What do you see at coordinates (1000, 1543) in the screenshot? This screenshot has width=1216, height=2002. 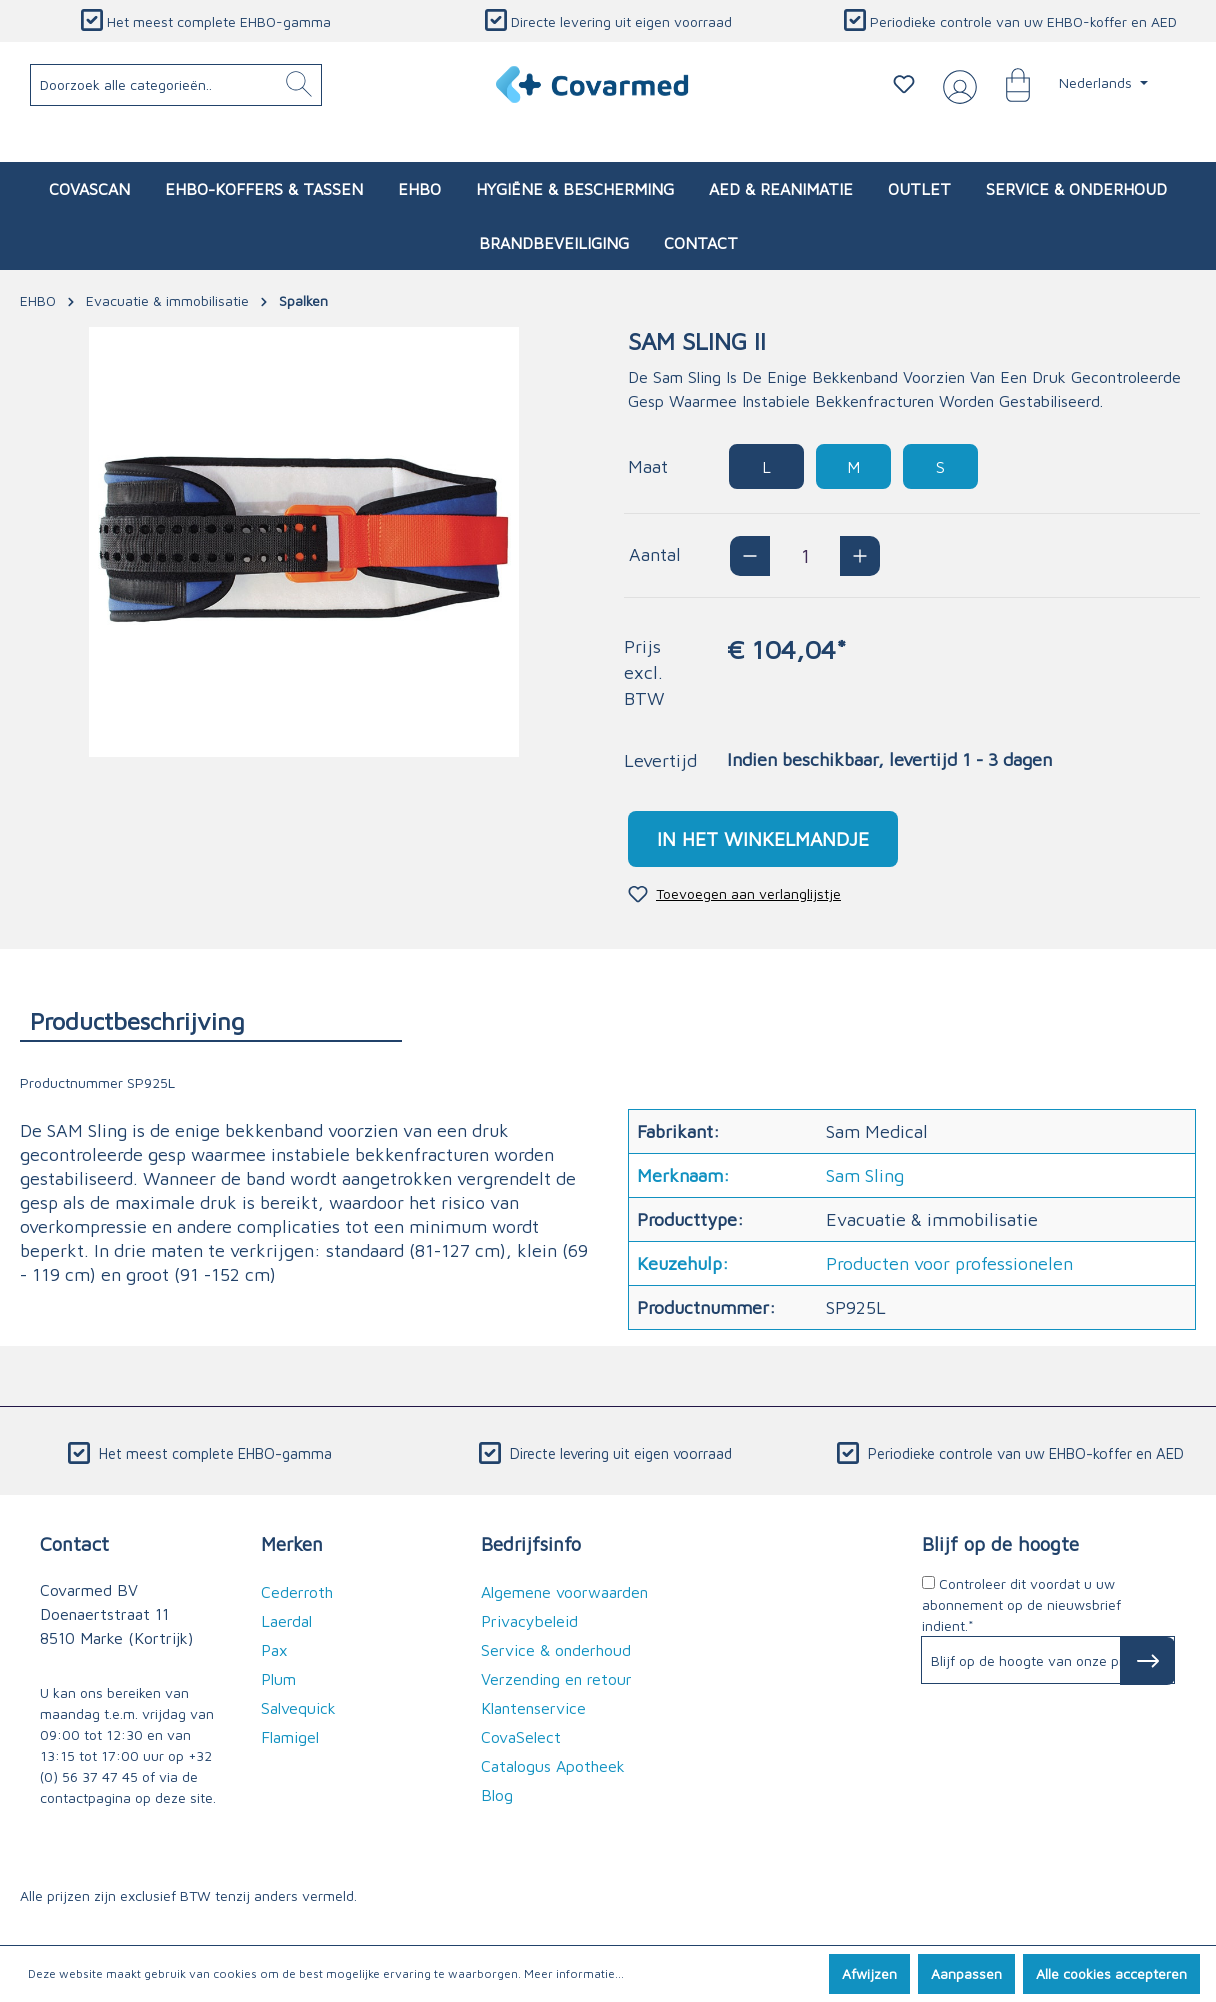 I see `Blijf op de hoogte [button]` at bounding box center [1000, 1543].